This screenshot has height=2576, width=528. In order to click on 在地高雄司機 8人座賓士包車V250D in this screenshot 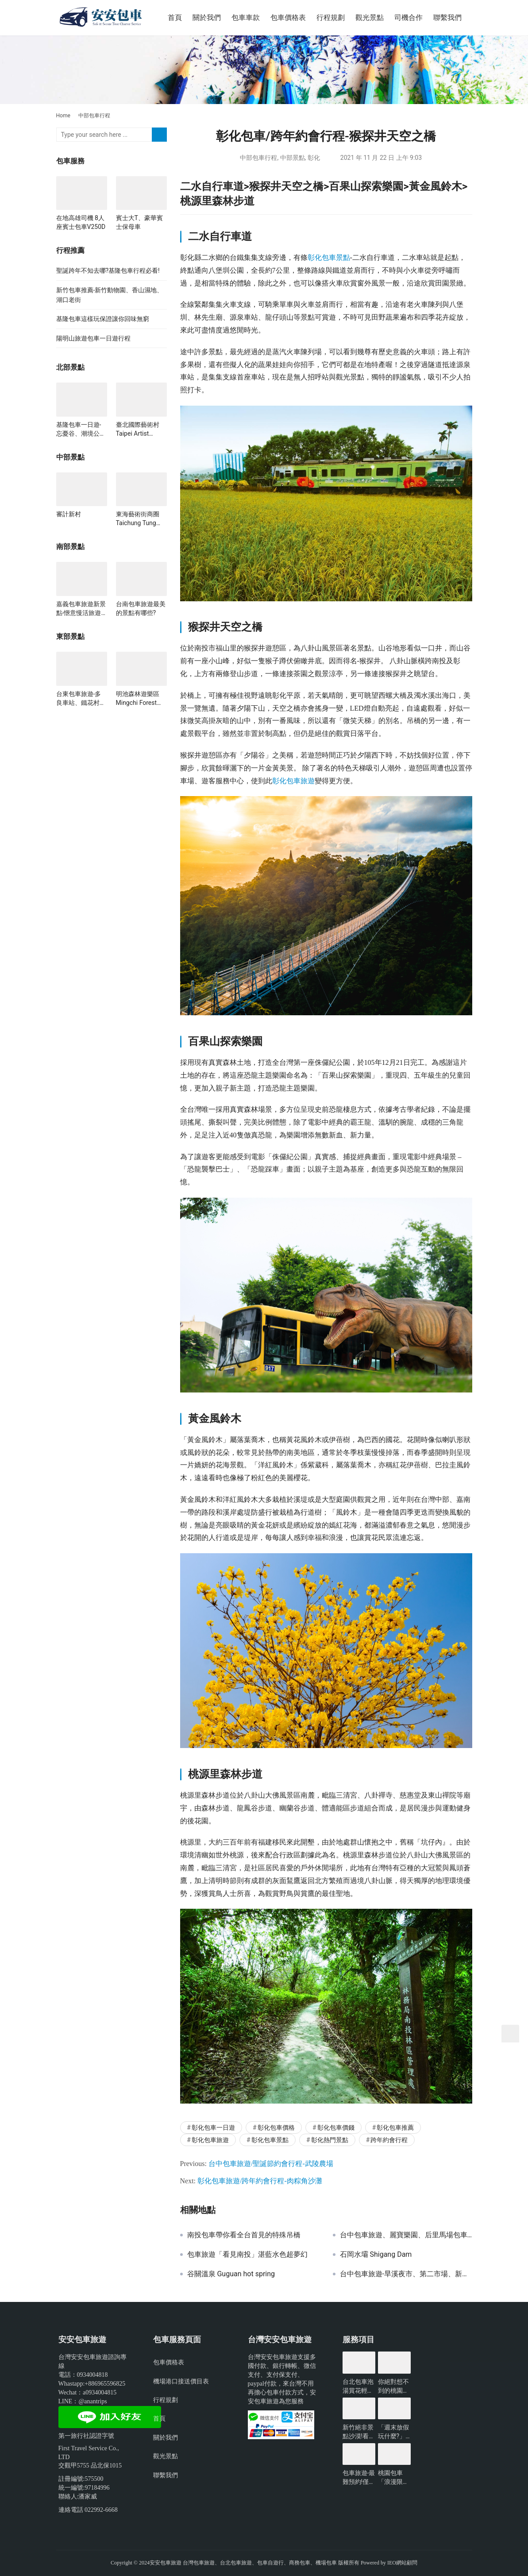, I will do `click(81, 222)`.